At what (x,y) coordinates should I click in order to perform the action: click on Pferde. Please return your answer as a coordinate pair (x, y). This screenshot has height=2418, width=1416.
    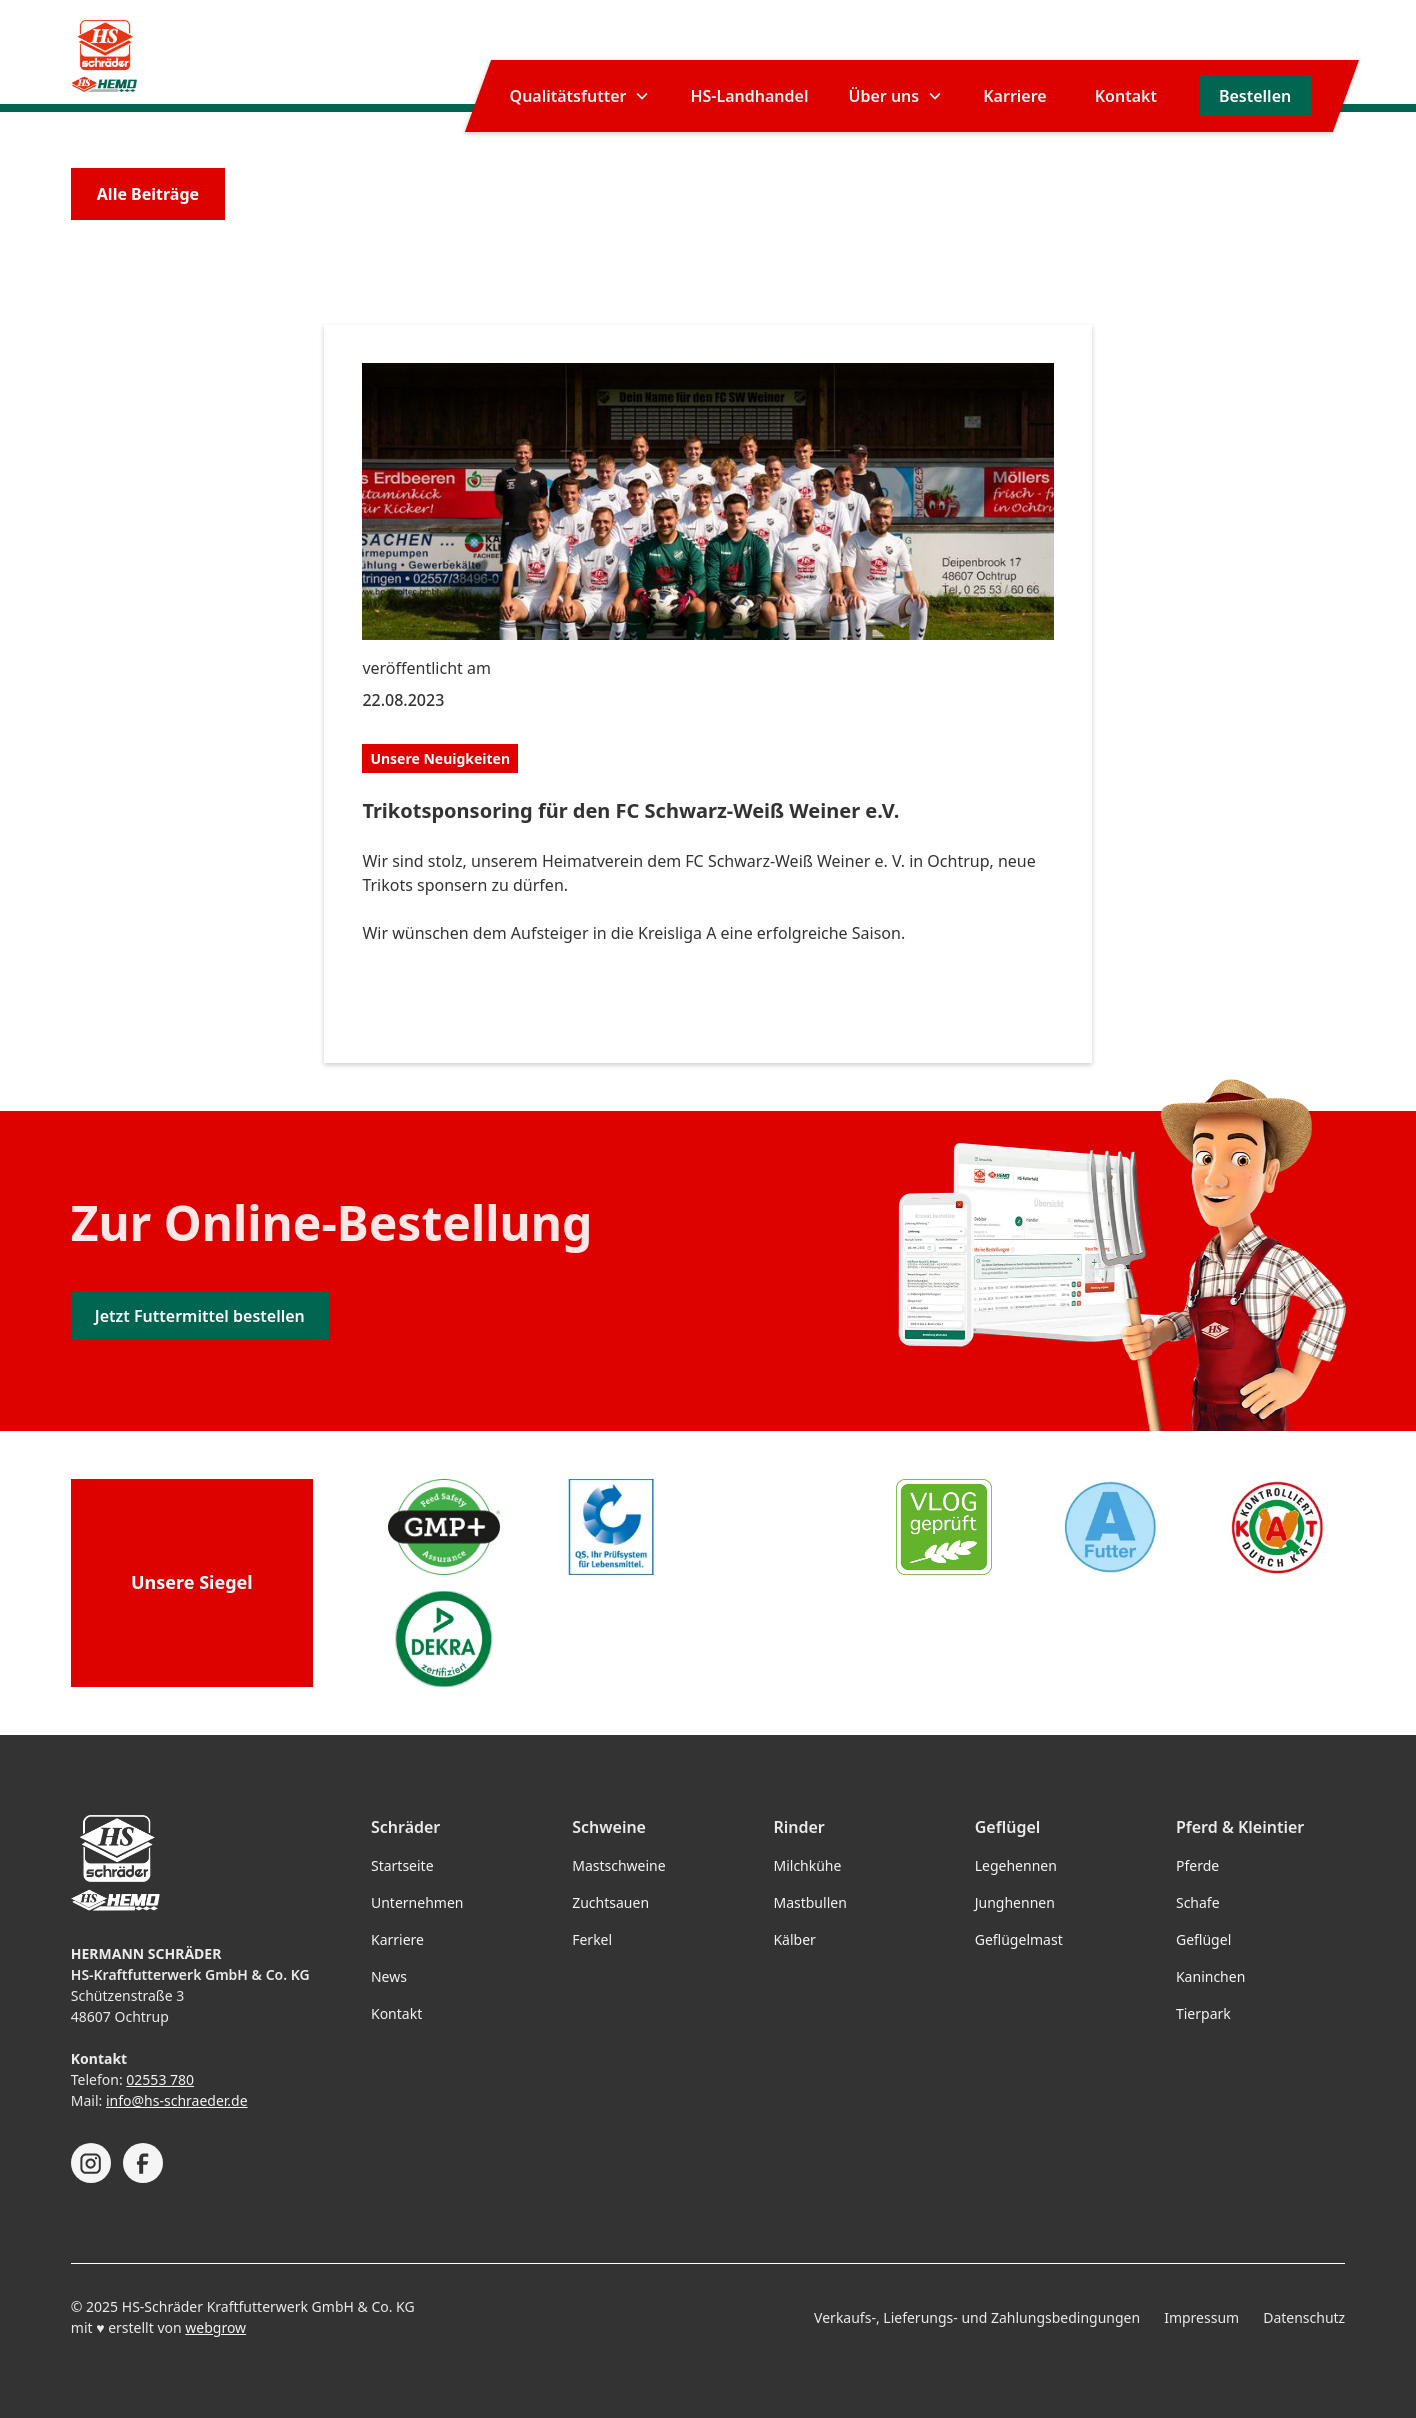
    Looking at the image, I should click on (1197, 1865).